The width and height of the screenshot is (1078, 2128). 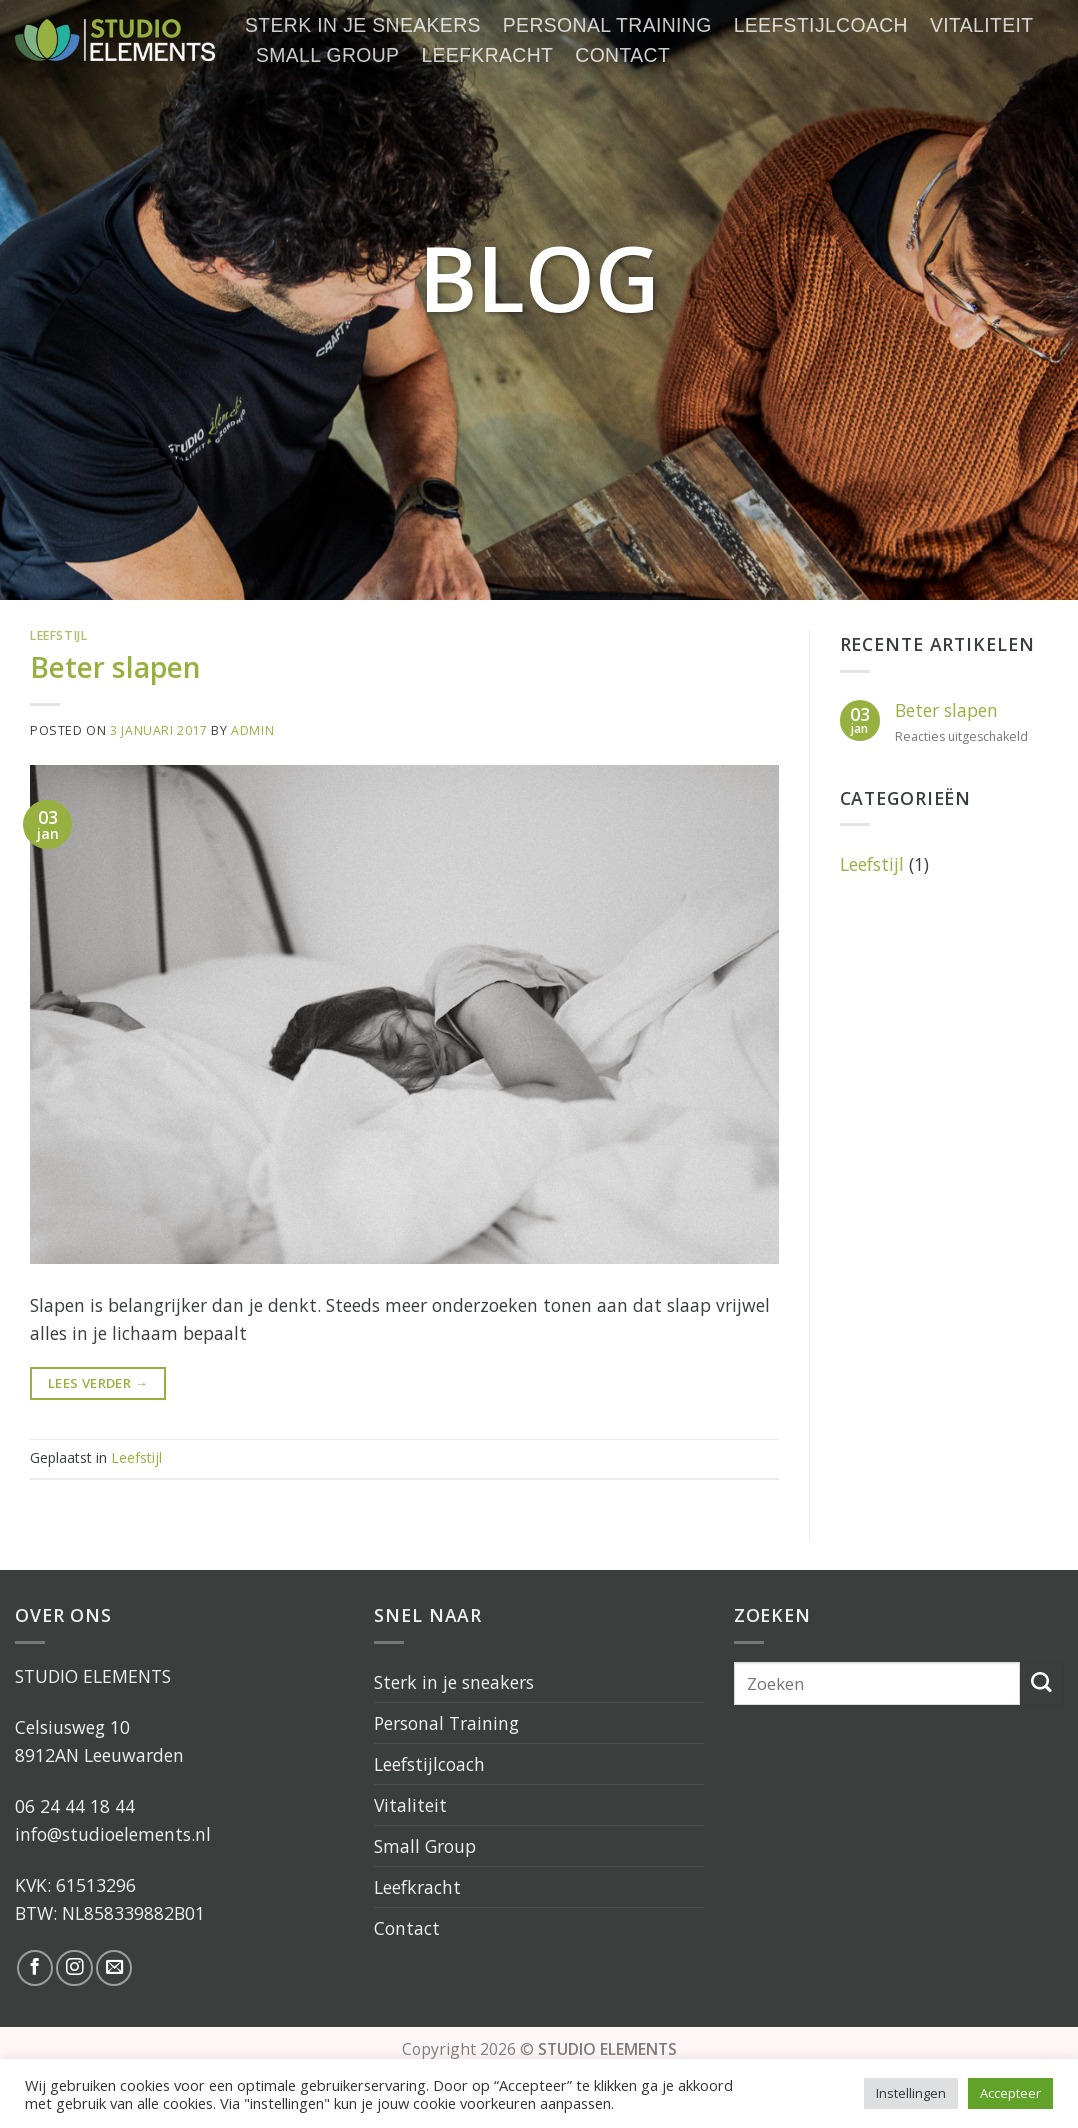 I want to click on [Submit], so click(x=1041, y=1683).